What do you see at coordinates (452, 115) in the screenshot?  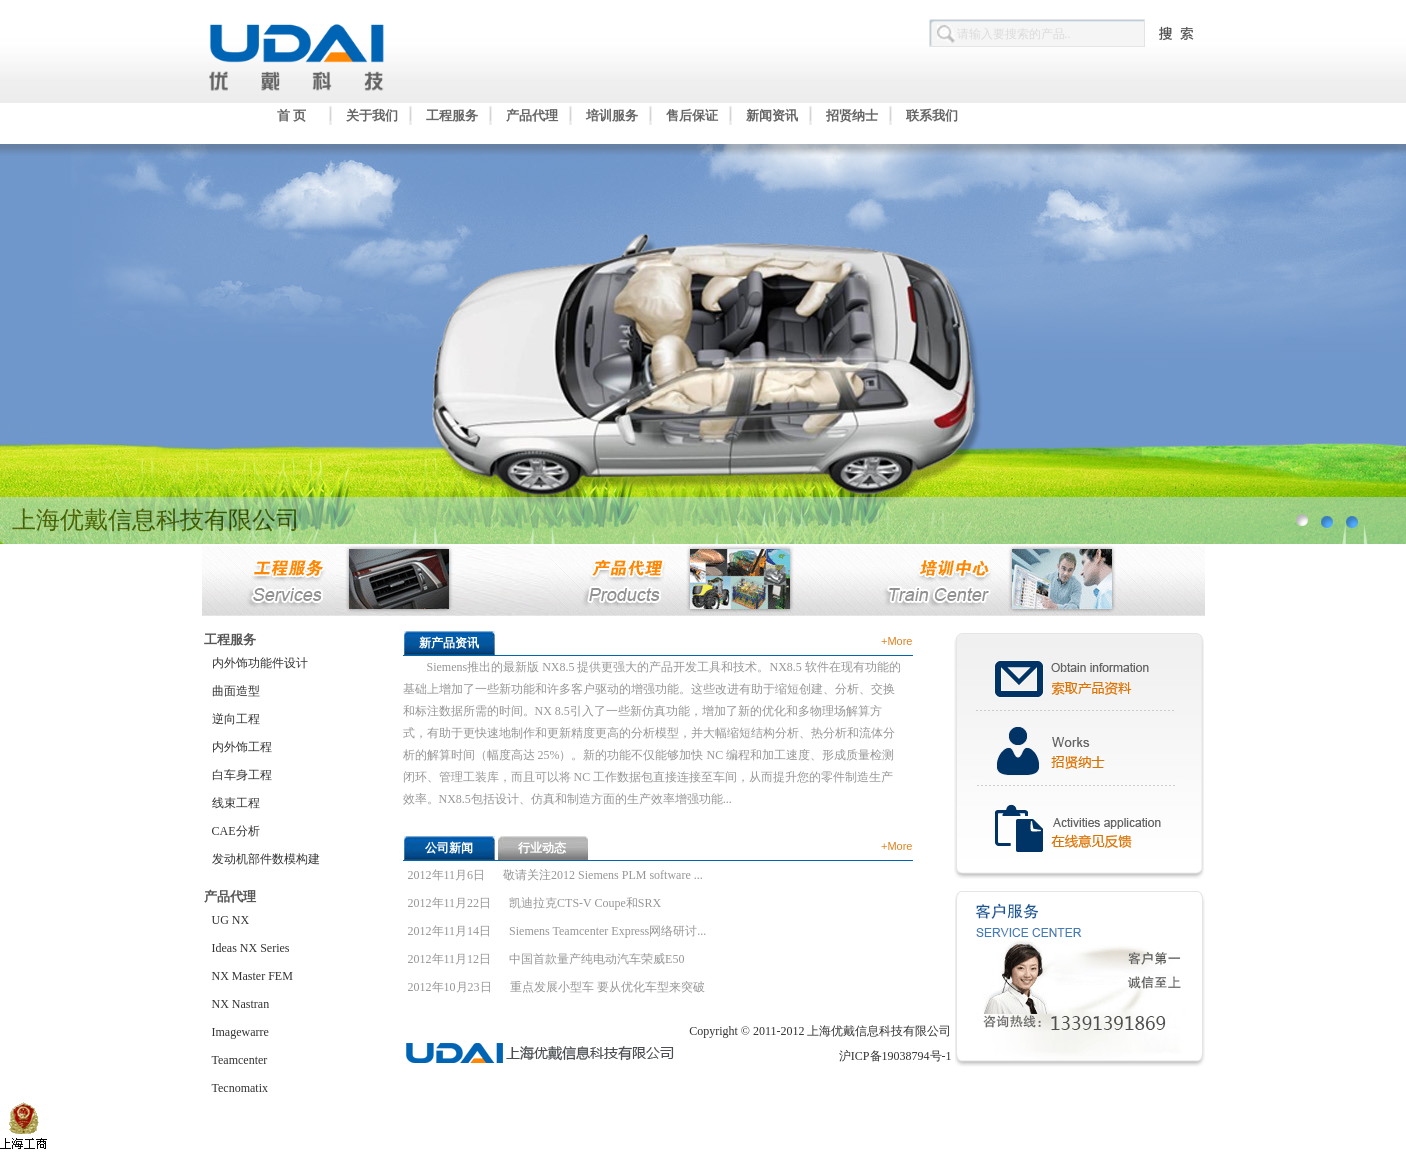 I see `工程服务` at bounding box center [452, 115].